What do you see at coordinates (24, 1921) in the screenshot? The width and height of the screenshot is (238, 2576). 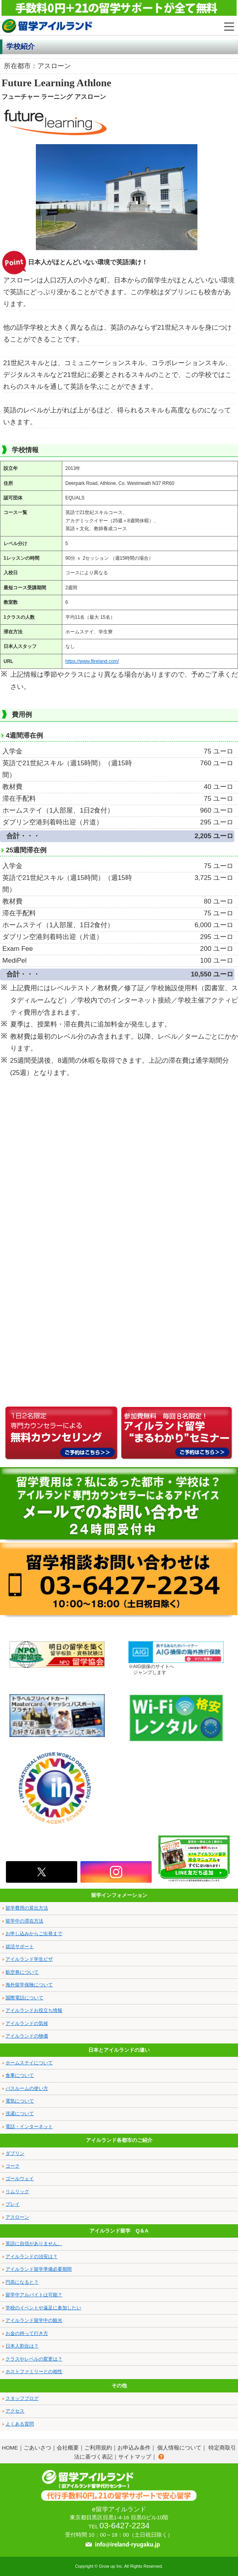 I see `留学中の滞在方法` at bounding box center [24, 1921].